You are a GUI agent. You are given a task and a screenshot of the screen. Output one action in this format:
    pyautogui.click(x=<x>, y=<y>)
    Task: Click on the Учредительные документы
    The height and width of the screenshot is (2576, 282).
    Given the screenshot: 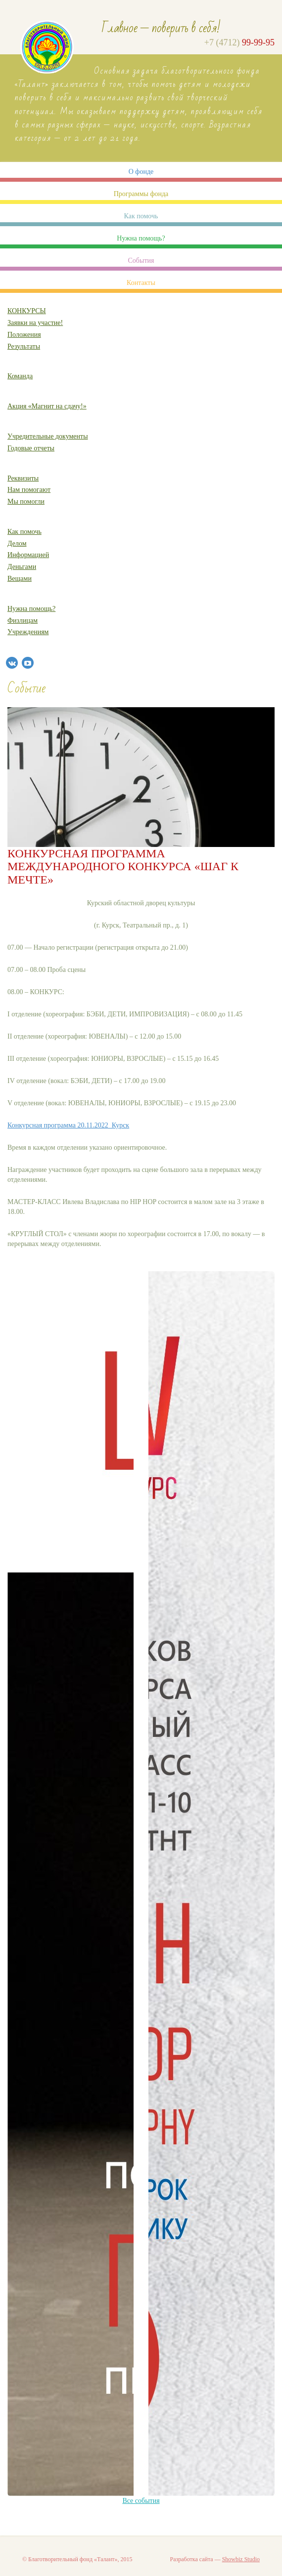 What is the action you would take?
    pyautogui.click(x=47, y=436)
    